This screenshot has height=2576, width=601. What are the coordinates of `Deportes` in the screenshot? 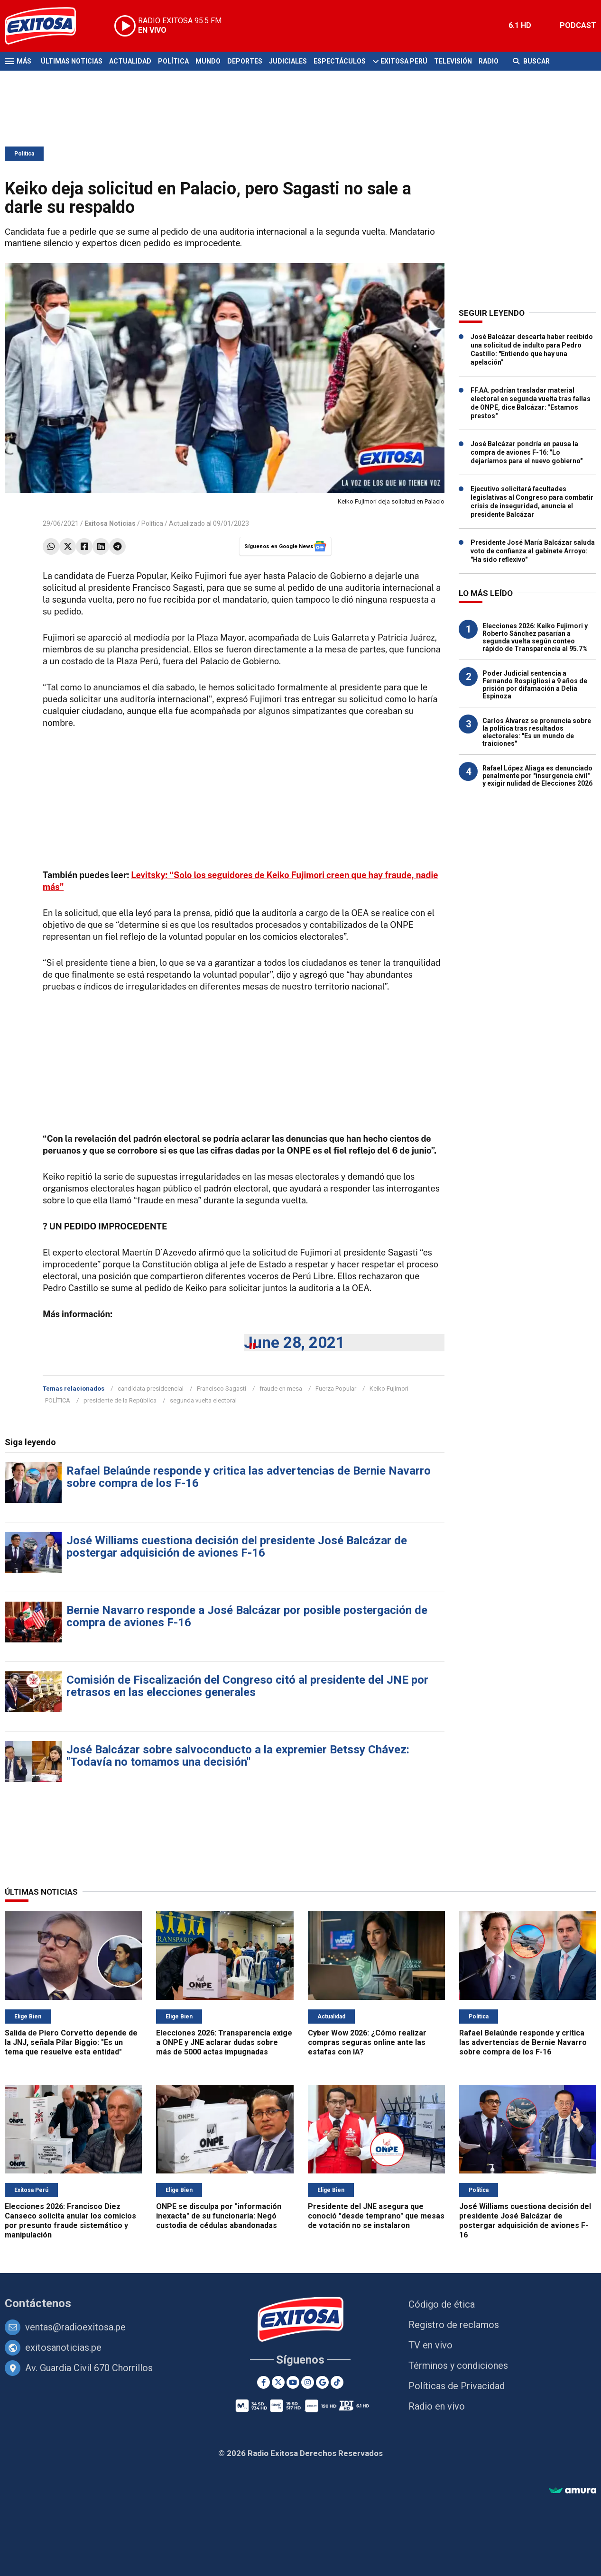 It's located at (244, 61).